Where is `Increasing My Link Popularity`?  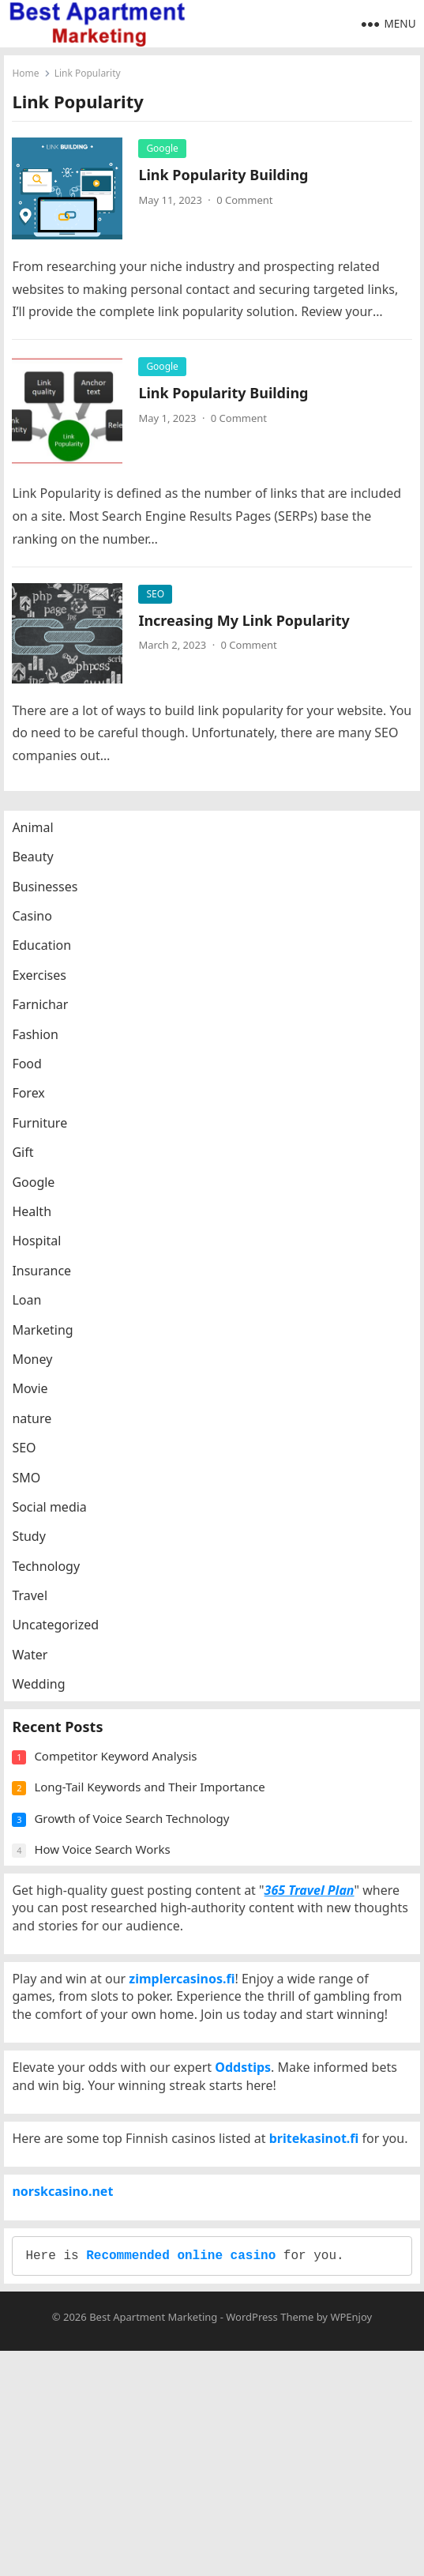 Increasing My Link Popularity is located at coordinates (247, 624).